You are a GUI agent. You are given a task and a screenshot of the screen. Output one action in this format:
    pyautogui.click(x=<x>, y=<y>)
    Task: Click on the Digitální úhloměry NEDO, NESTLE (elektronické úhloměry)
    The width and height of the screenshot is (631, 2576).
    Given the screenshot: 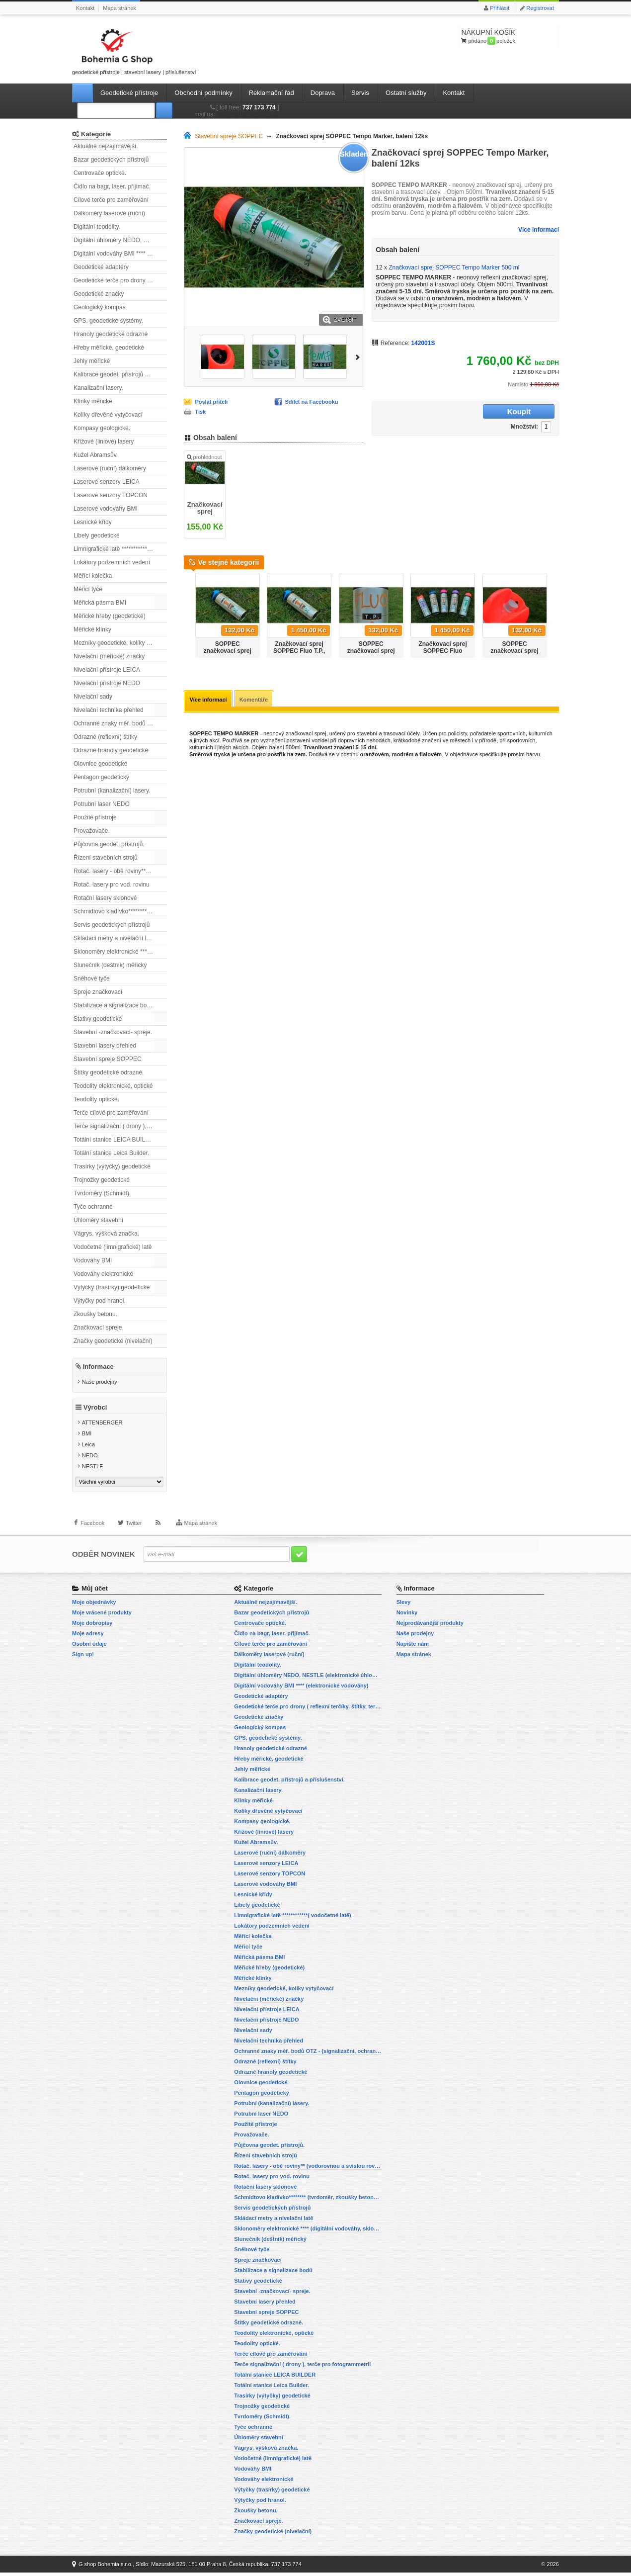 What is the action you would take?
    pyautogui.click(x=120, y=240)
    